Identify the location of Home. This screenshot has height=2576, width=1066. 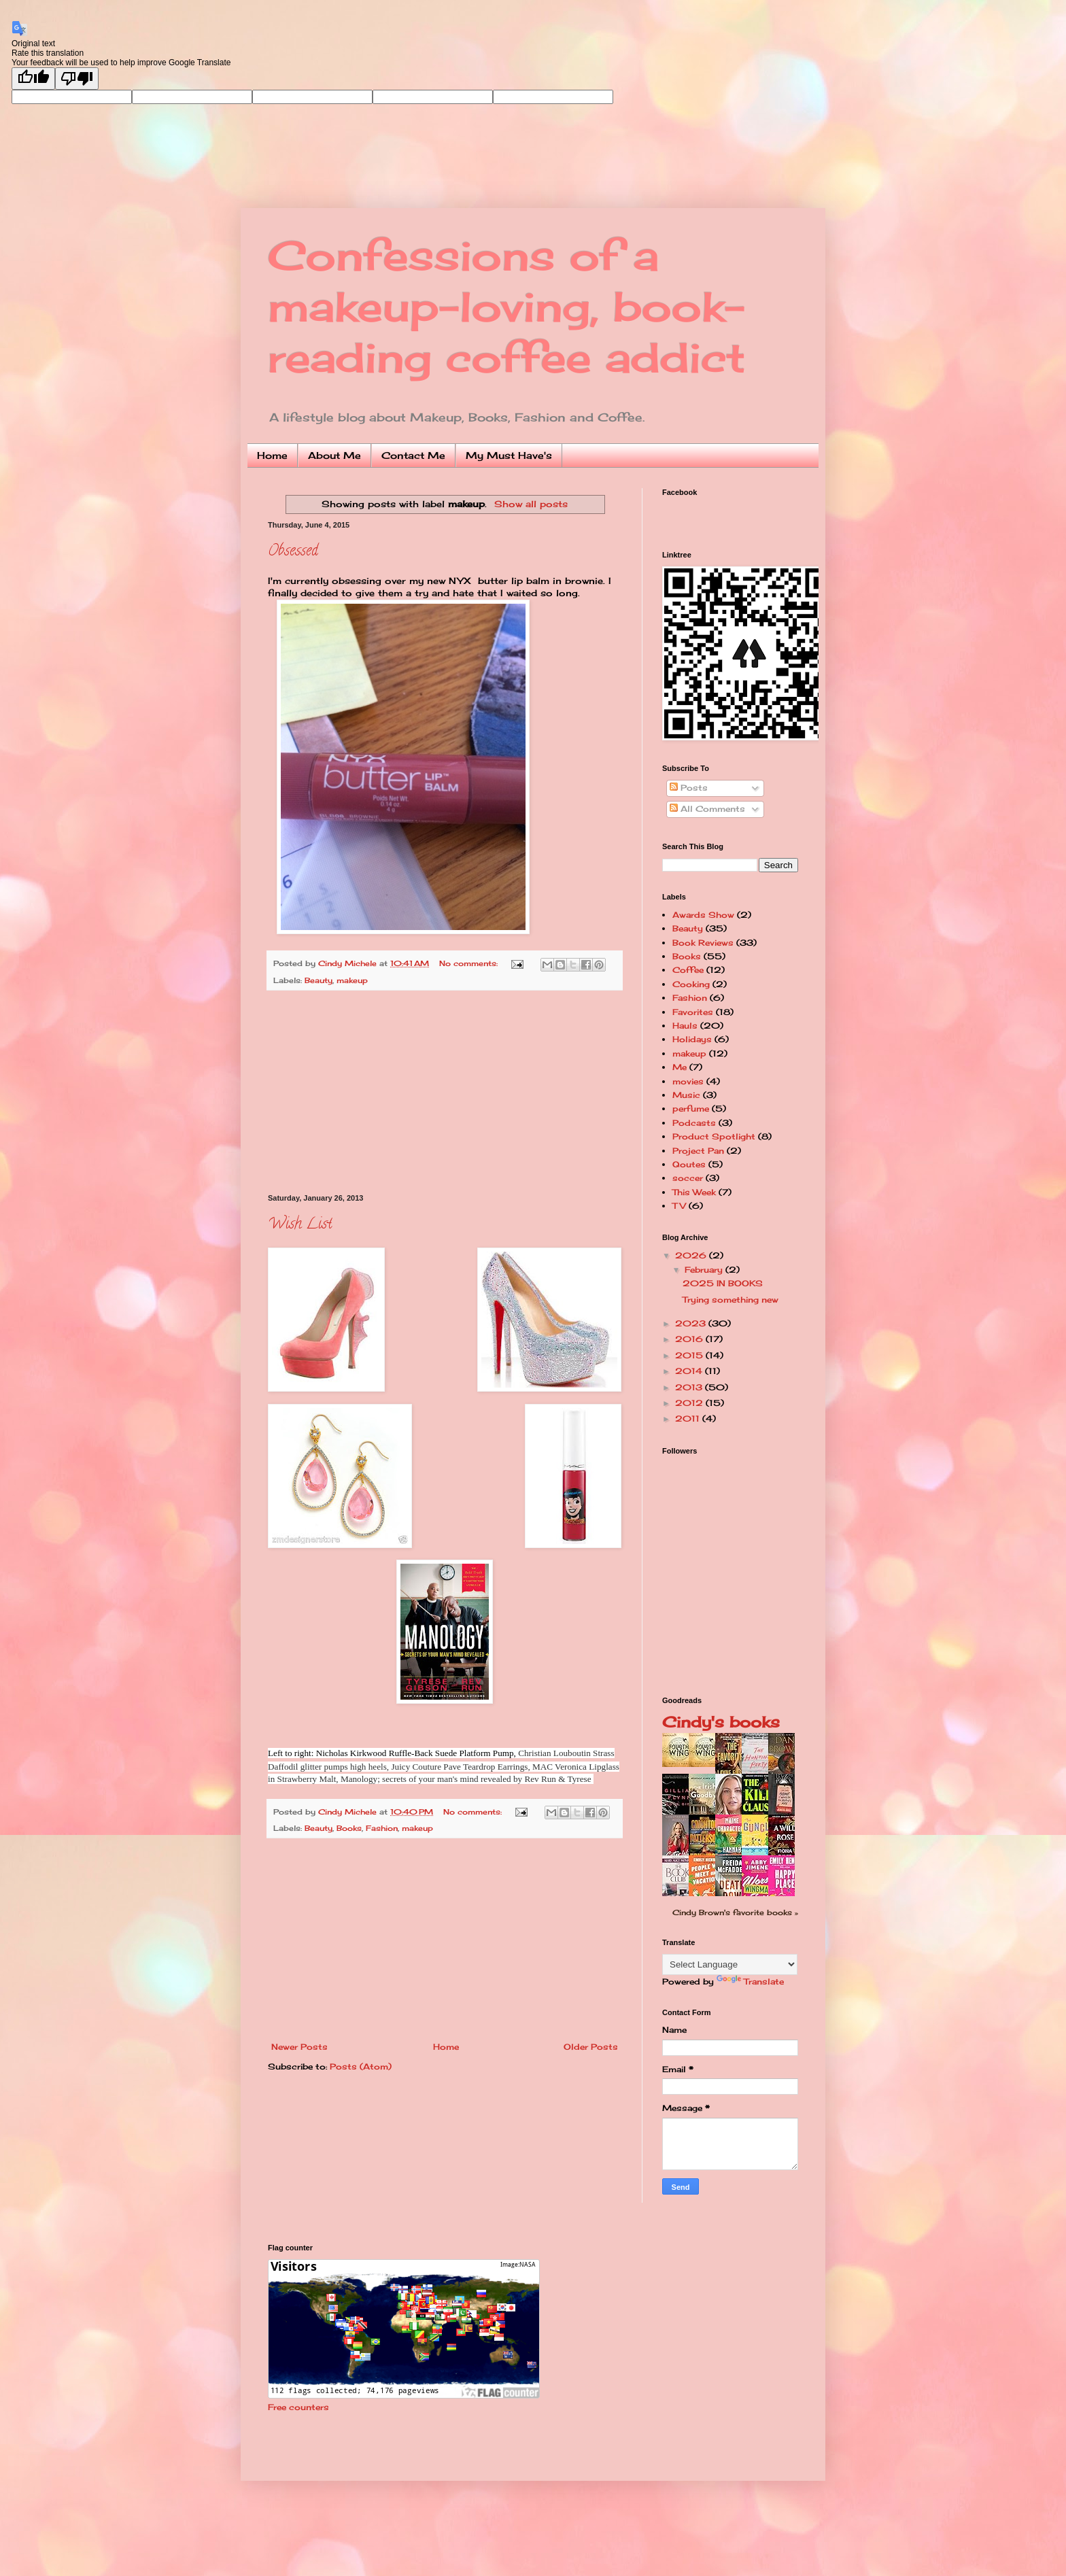
(272, 455).